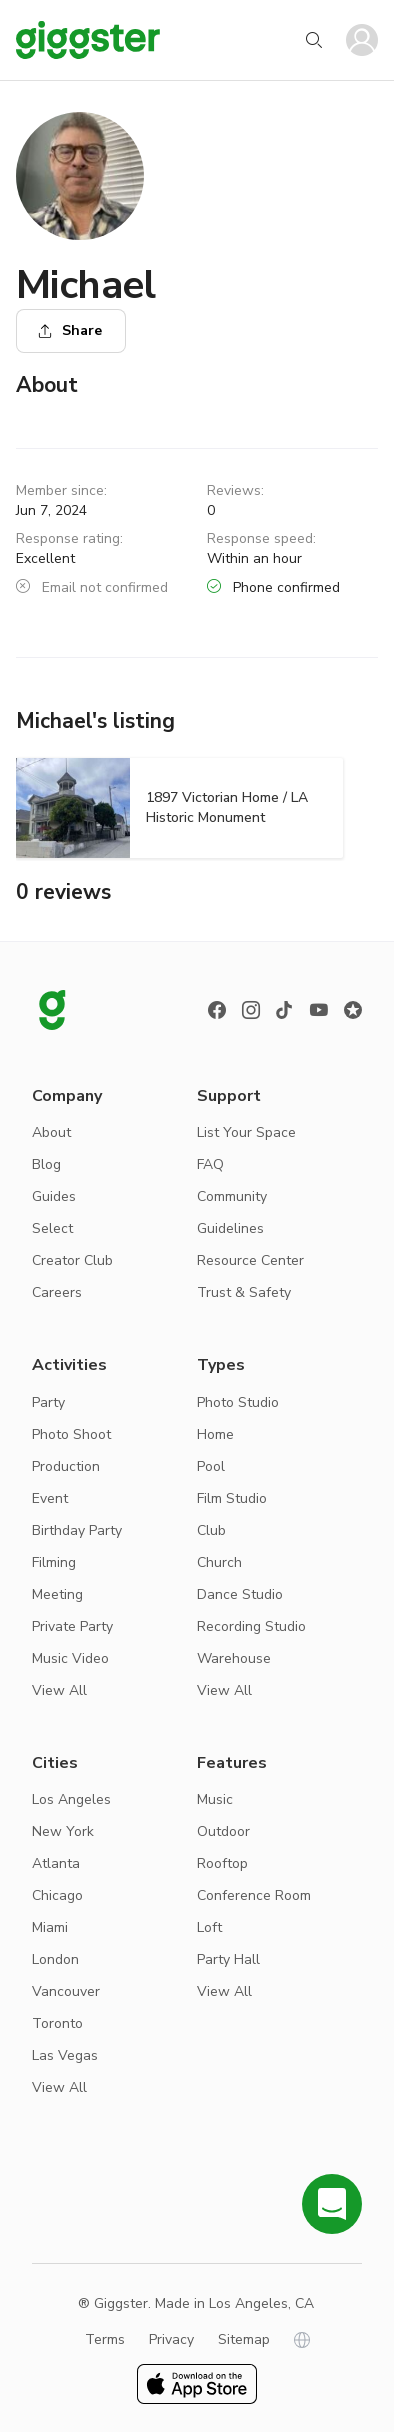  Describe the element at coordinates (250, 1260) in the screenshot. I see `Resource Center` at that location.